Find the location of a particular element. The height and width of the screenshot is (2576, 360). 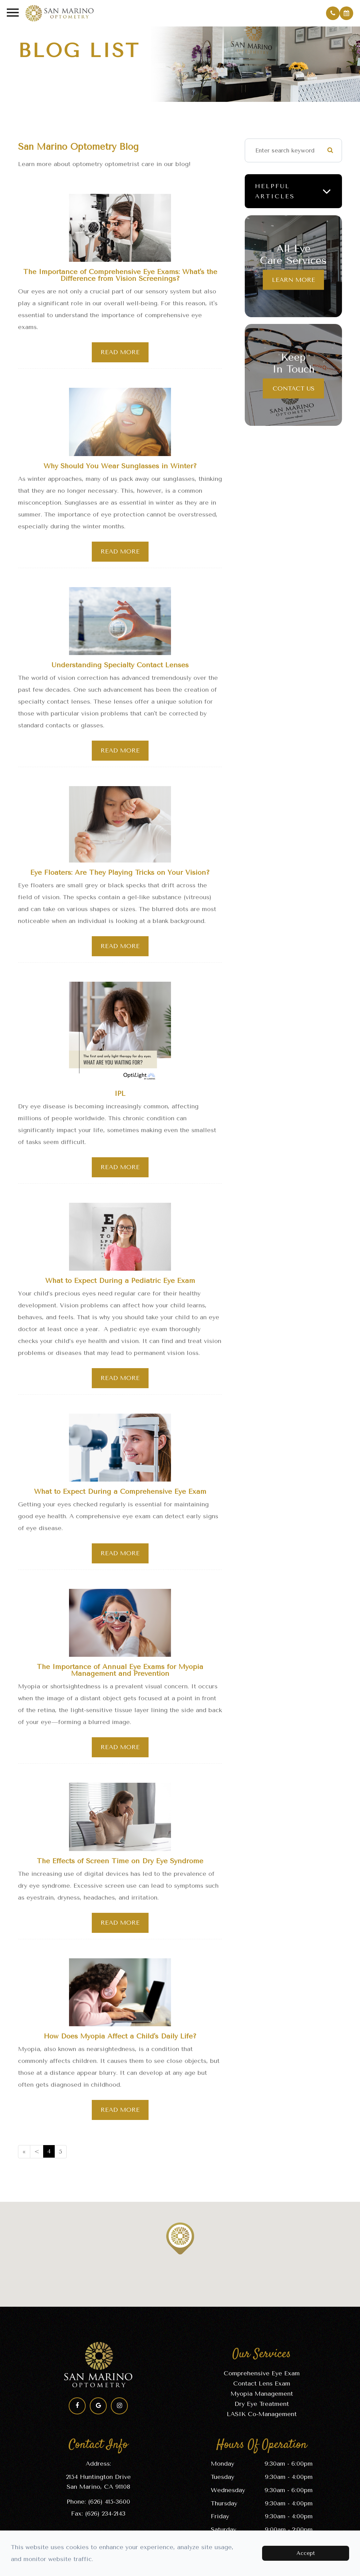

The Effects of Screen Time on Dry Eye Syndrome is located at coordinates (120, 1865).